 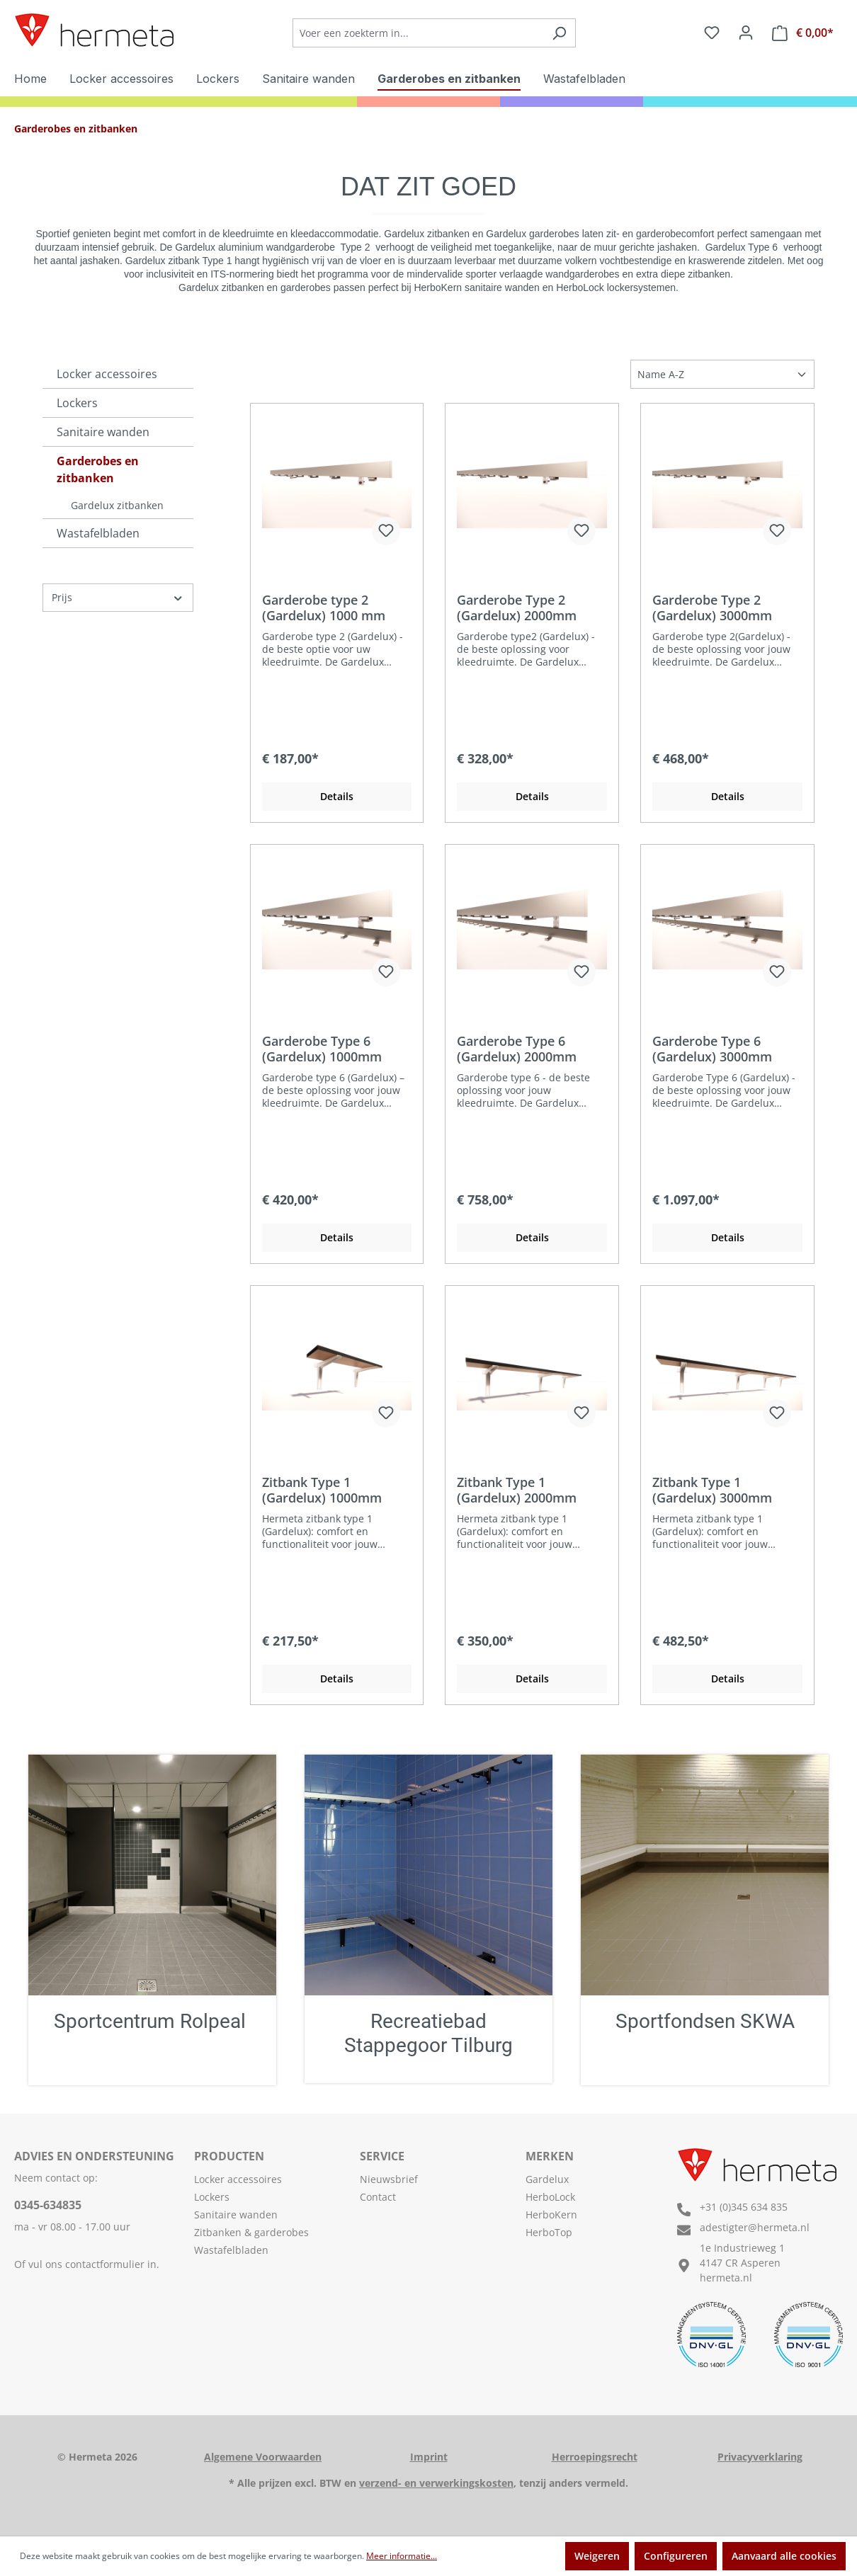 What do you see at coordinates (117, 505) in the screenshot?
I see `Gardelux zitbanken` at bounding box center [117, 505].